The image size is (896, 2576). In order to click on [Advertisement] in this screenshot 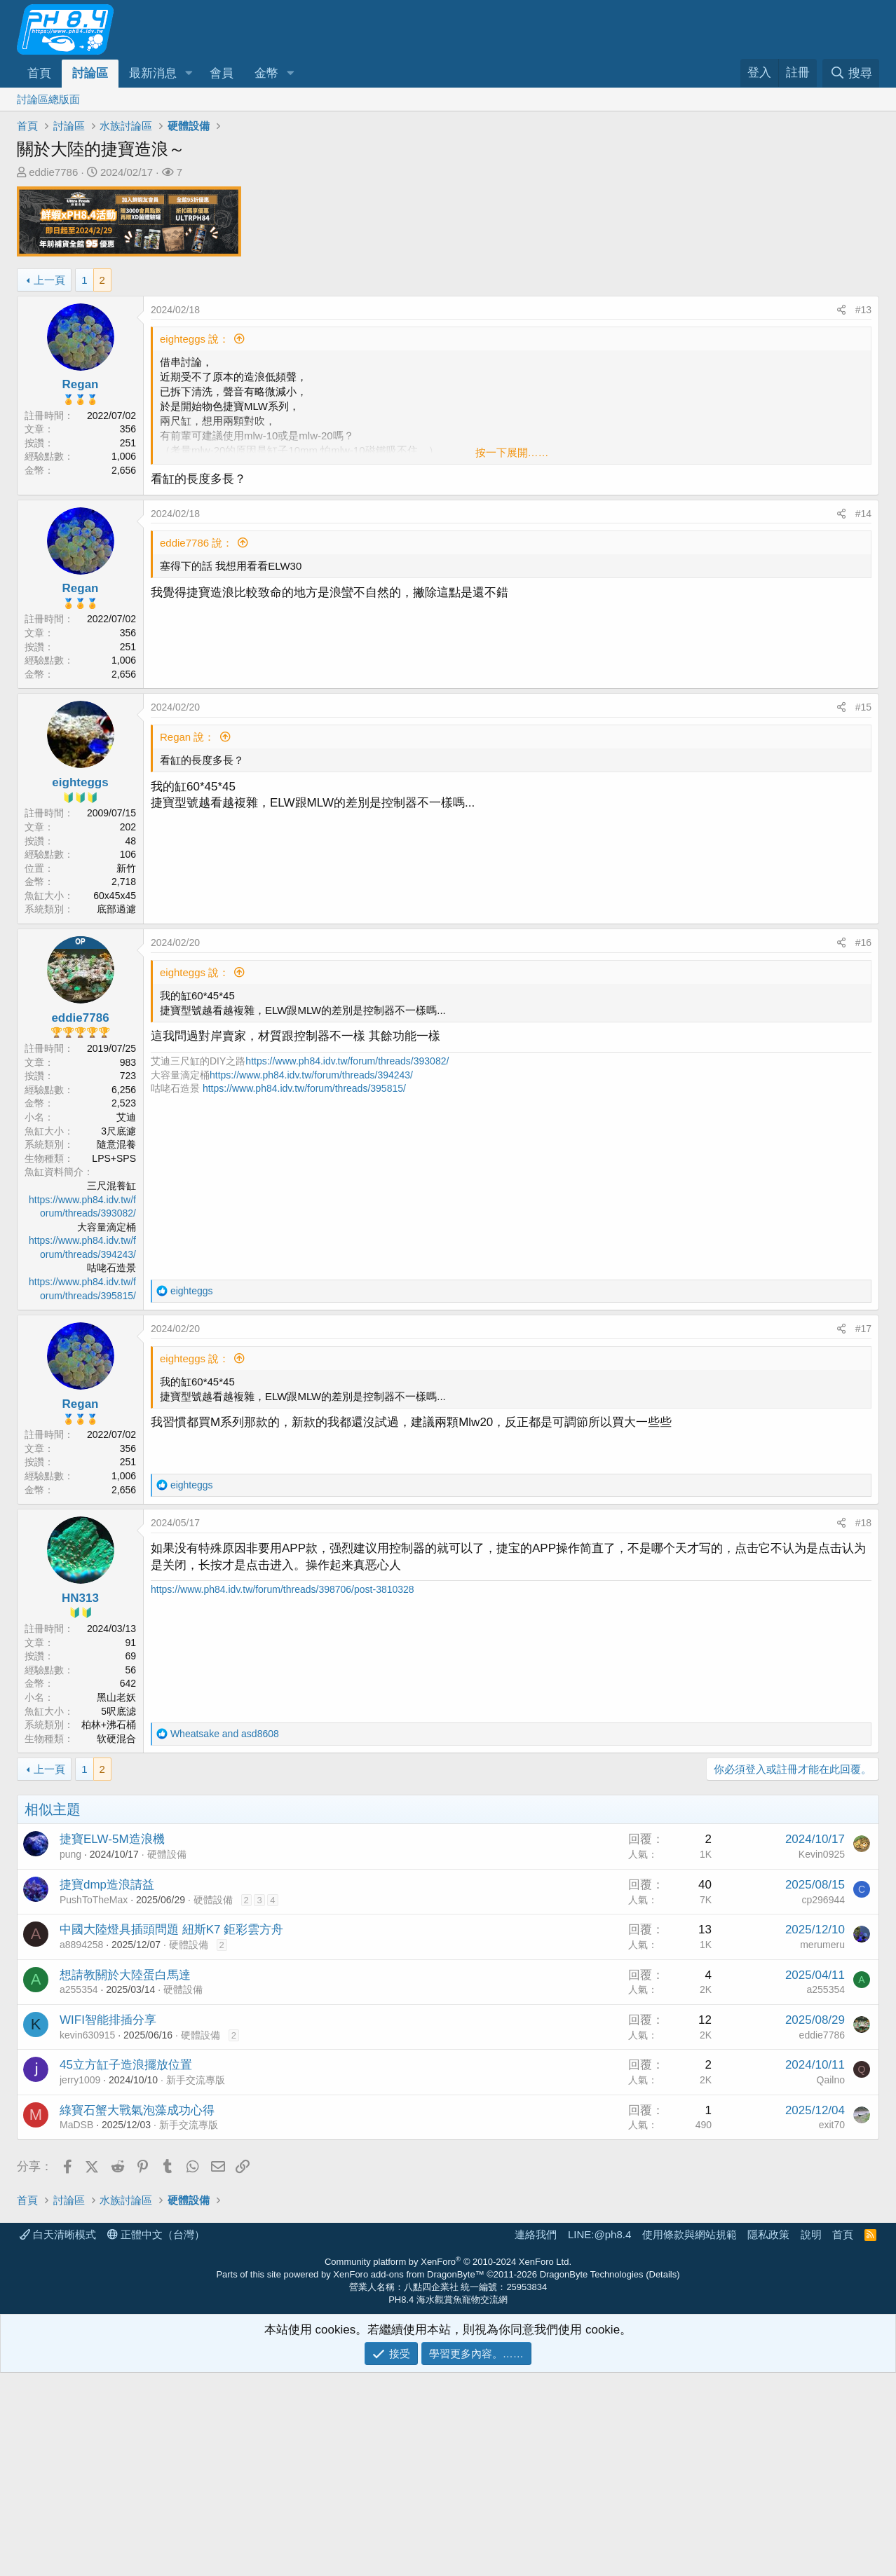, I will do `click(437, 1893)`.